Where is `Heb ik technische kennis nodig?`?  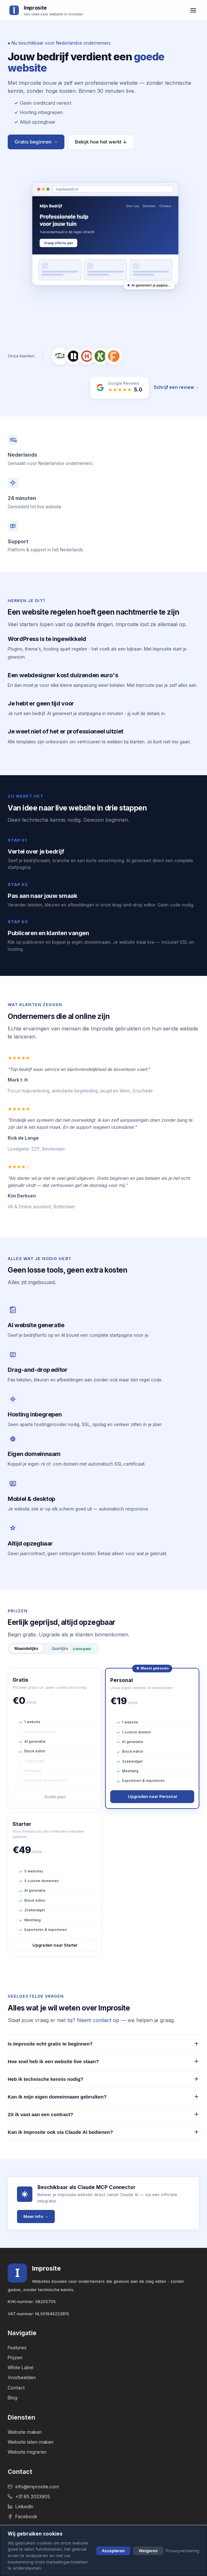
Heb ik technische kennis nodig? is located at coordinates (103, 2079).